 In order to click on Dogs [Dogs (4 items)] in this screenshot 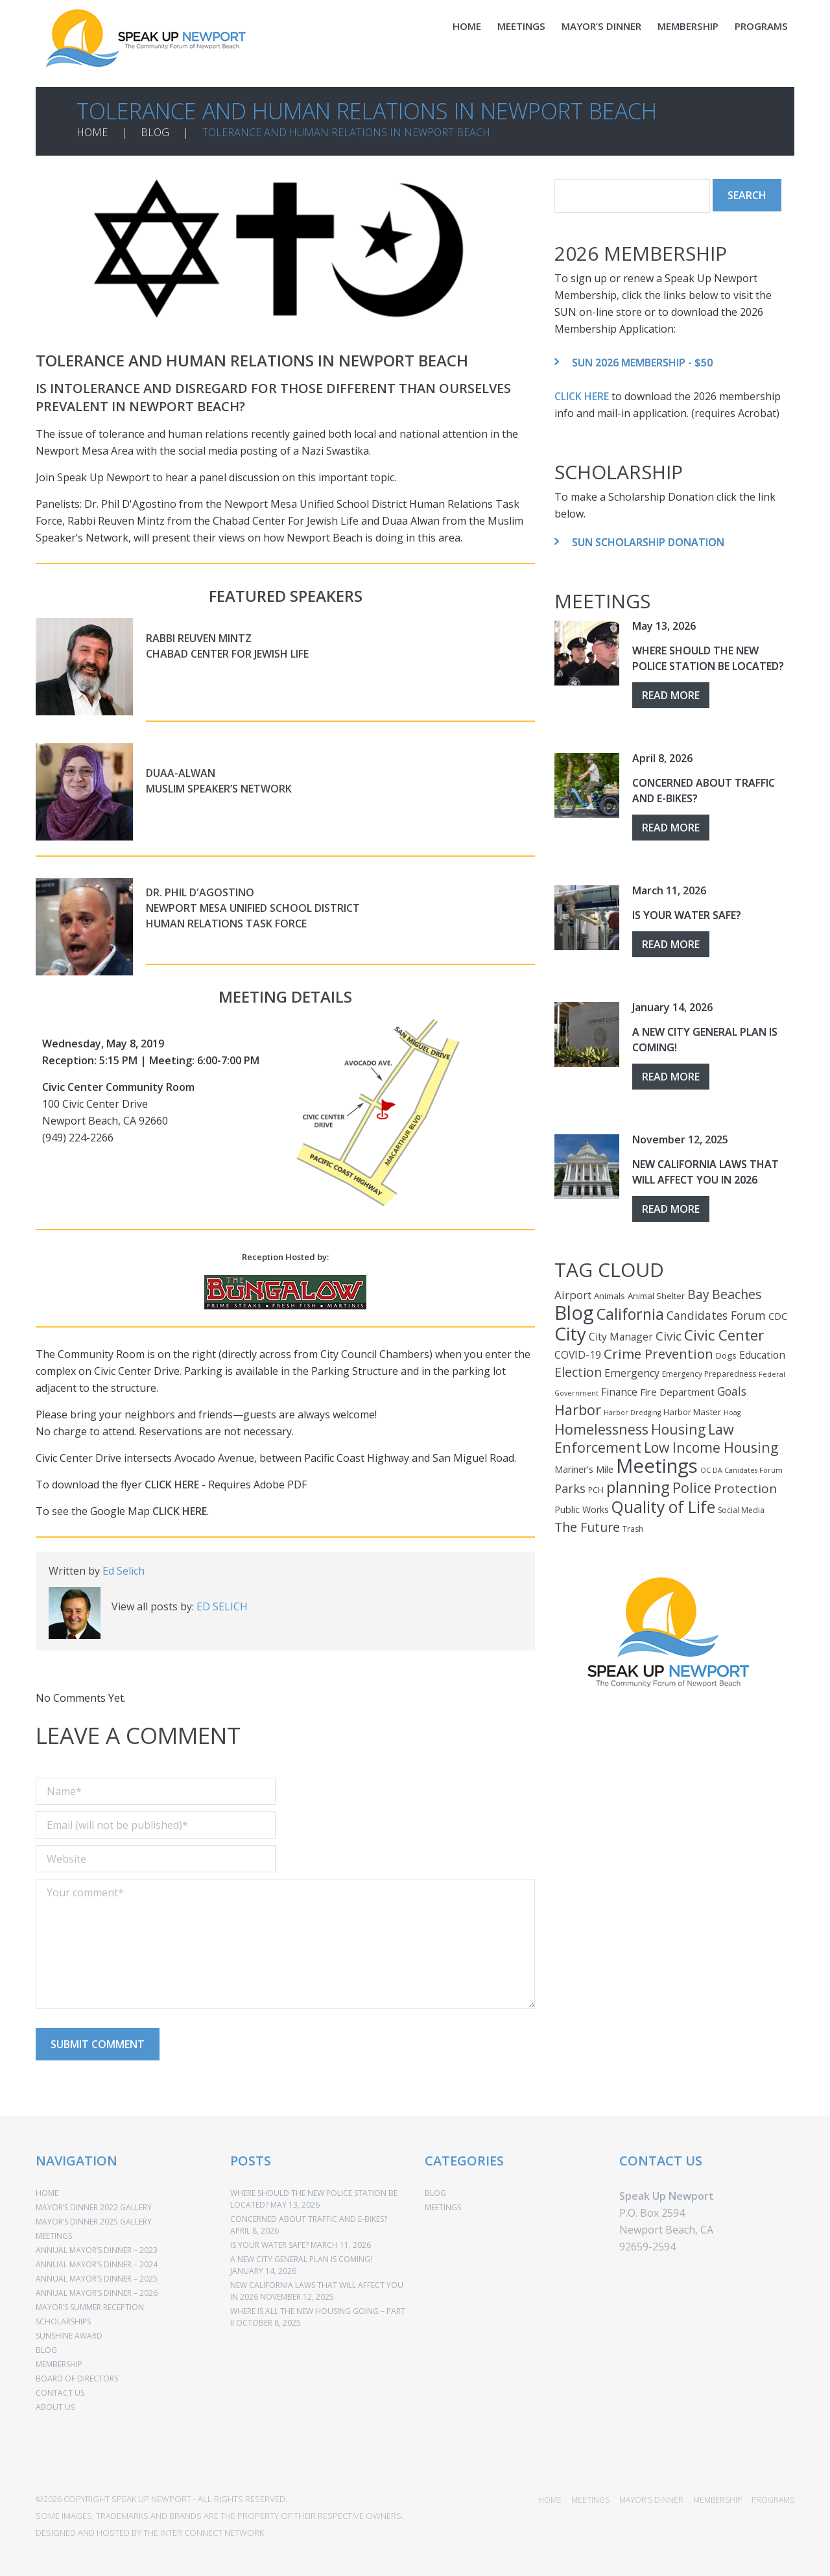, I will do `click(726, 1346)`.